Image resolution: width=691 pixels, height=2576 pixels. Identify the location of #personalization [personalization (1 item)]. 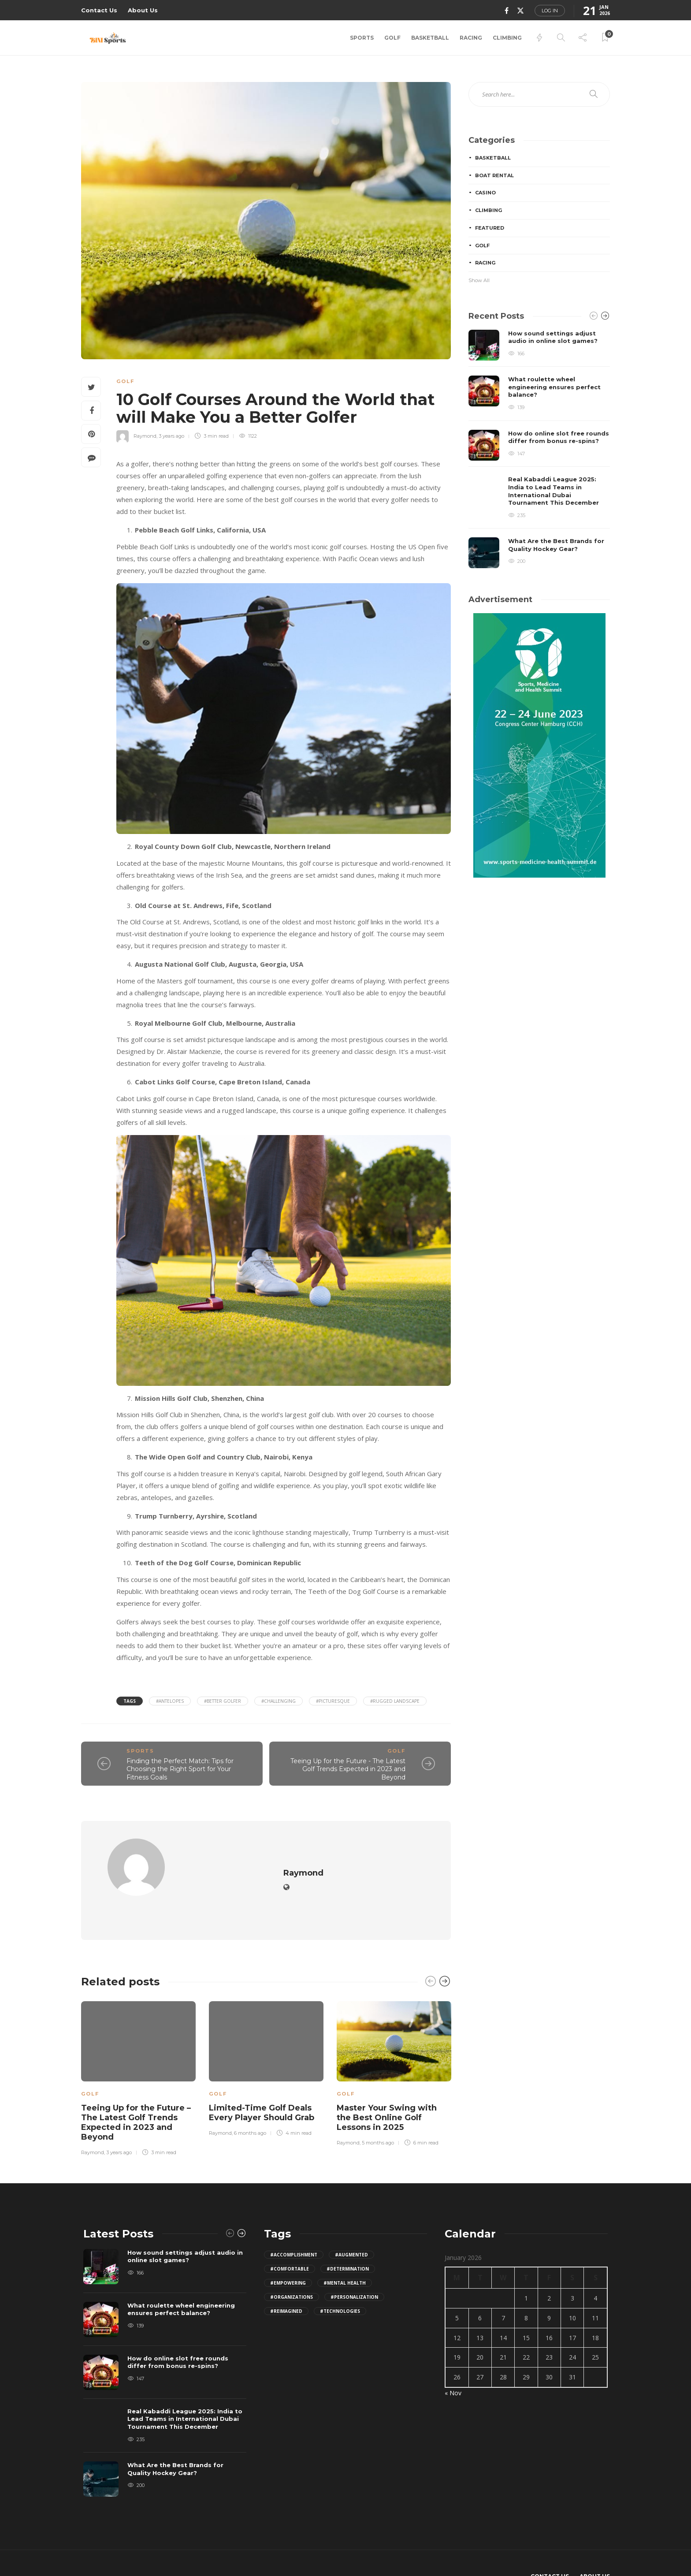
(354, 2270).